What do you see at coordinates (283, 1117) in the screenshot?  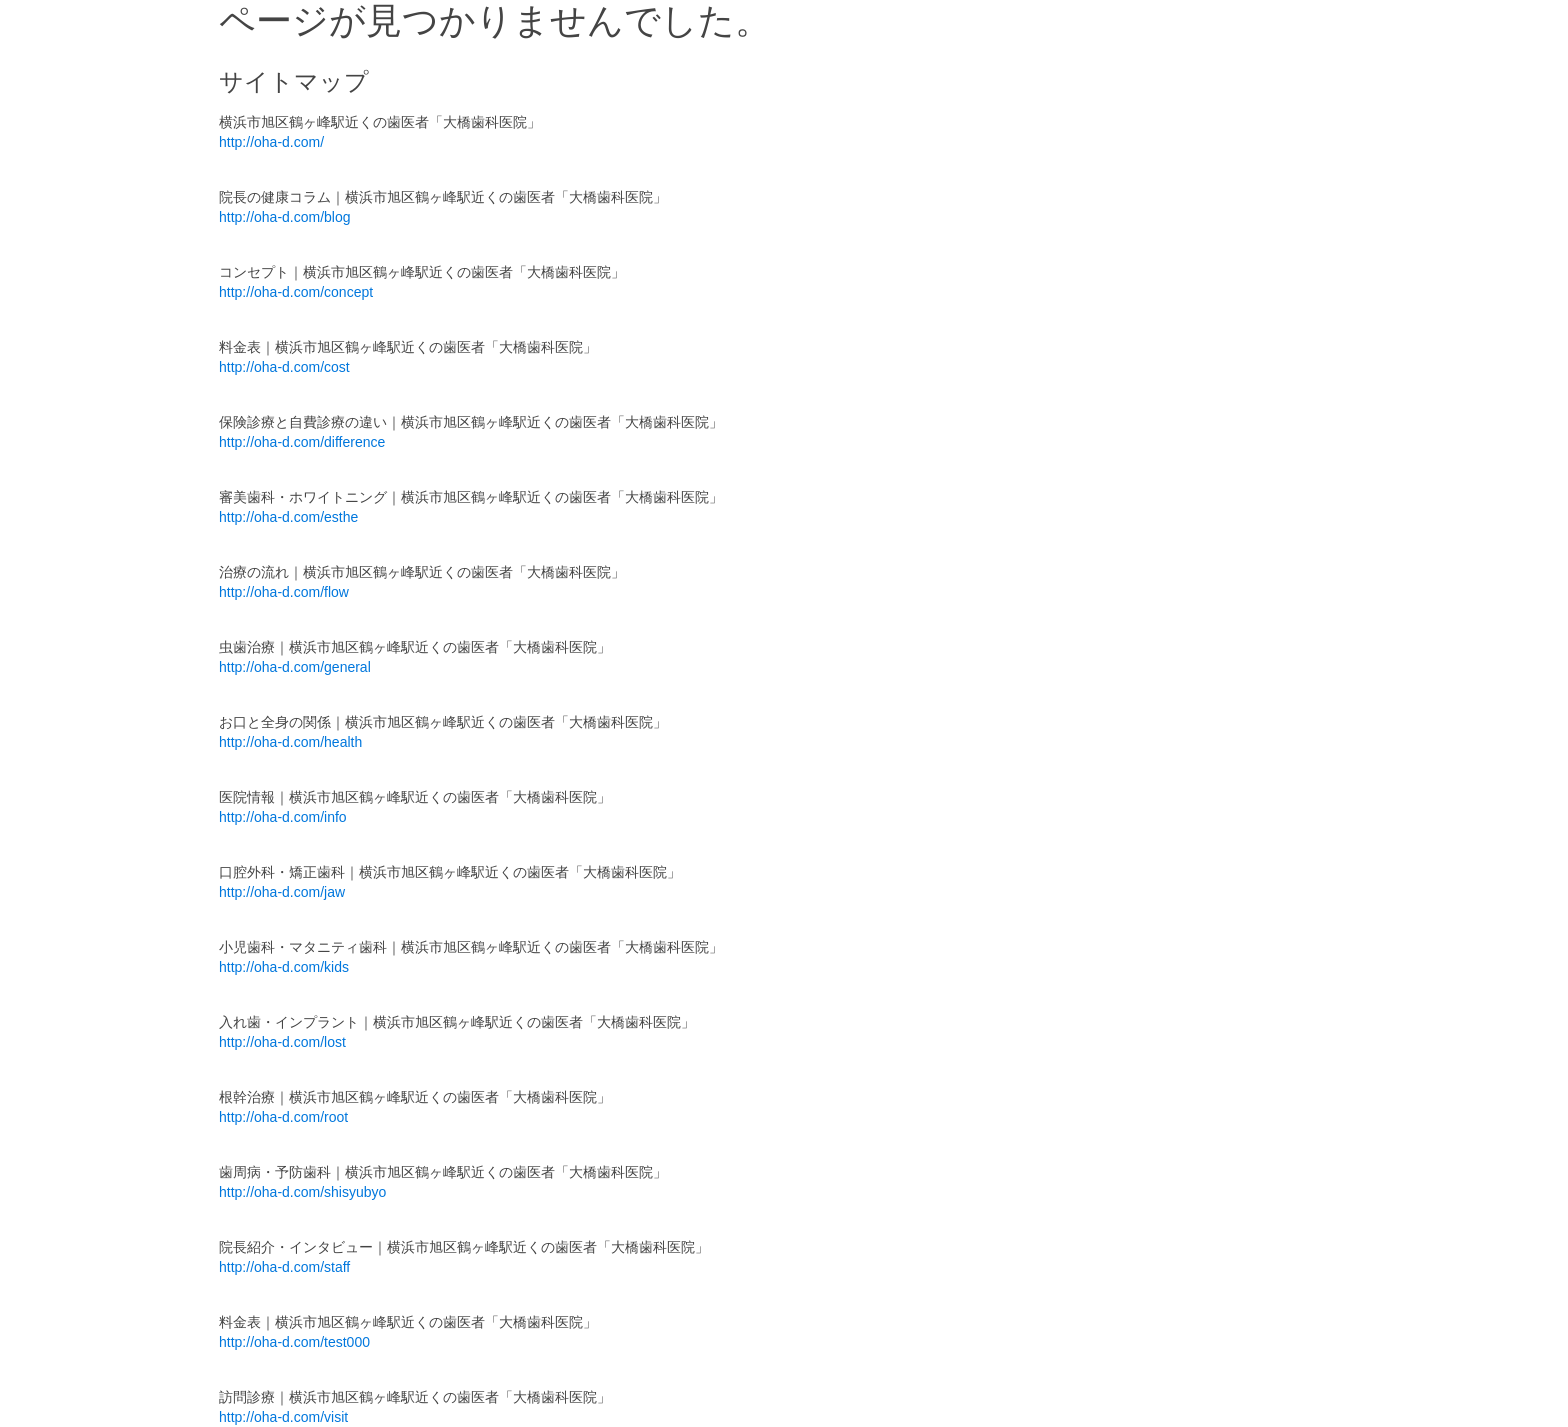 I see `http://oha-d.com/root` at bounding box center [283, 1117].